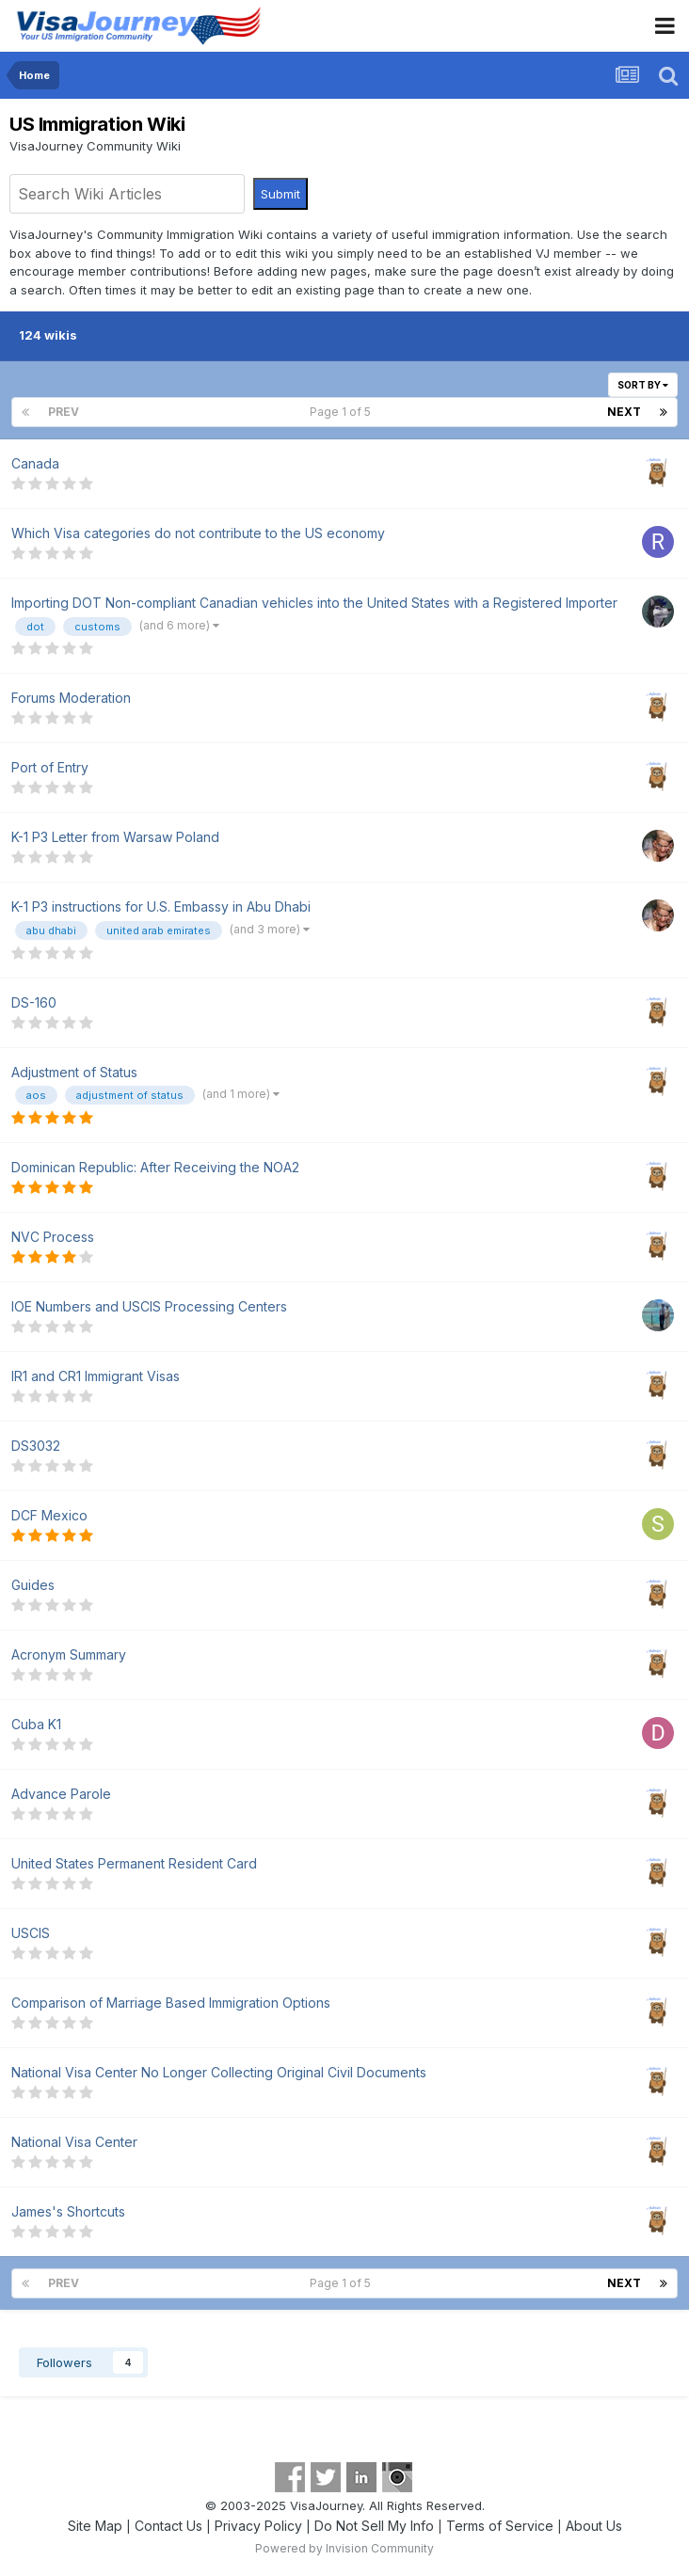  Describe the element at coordinates (134, 1863) in the screenshot. I see `United States Permanent Resident Card` at that location.